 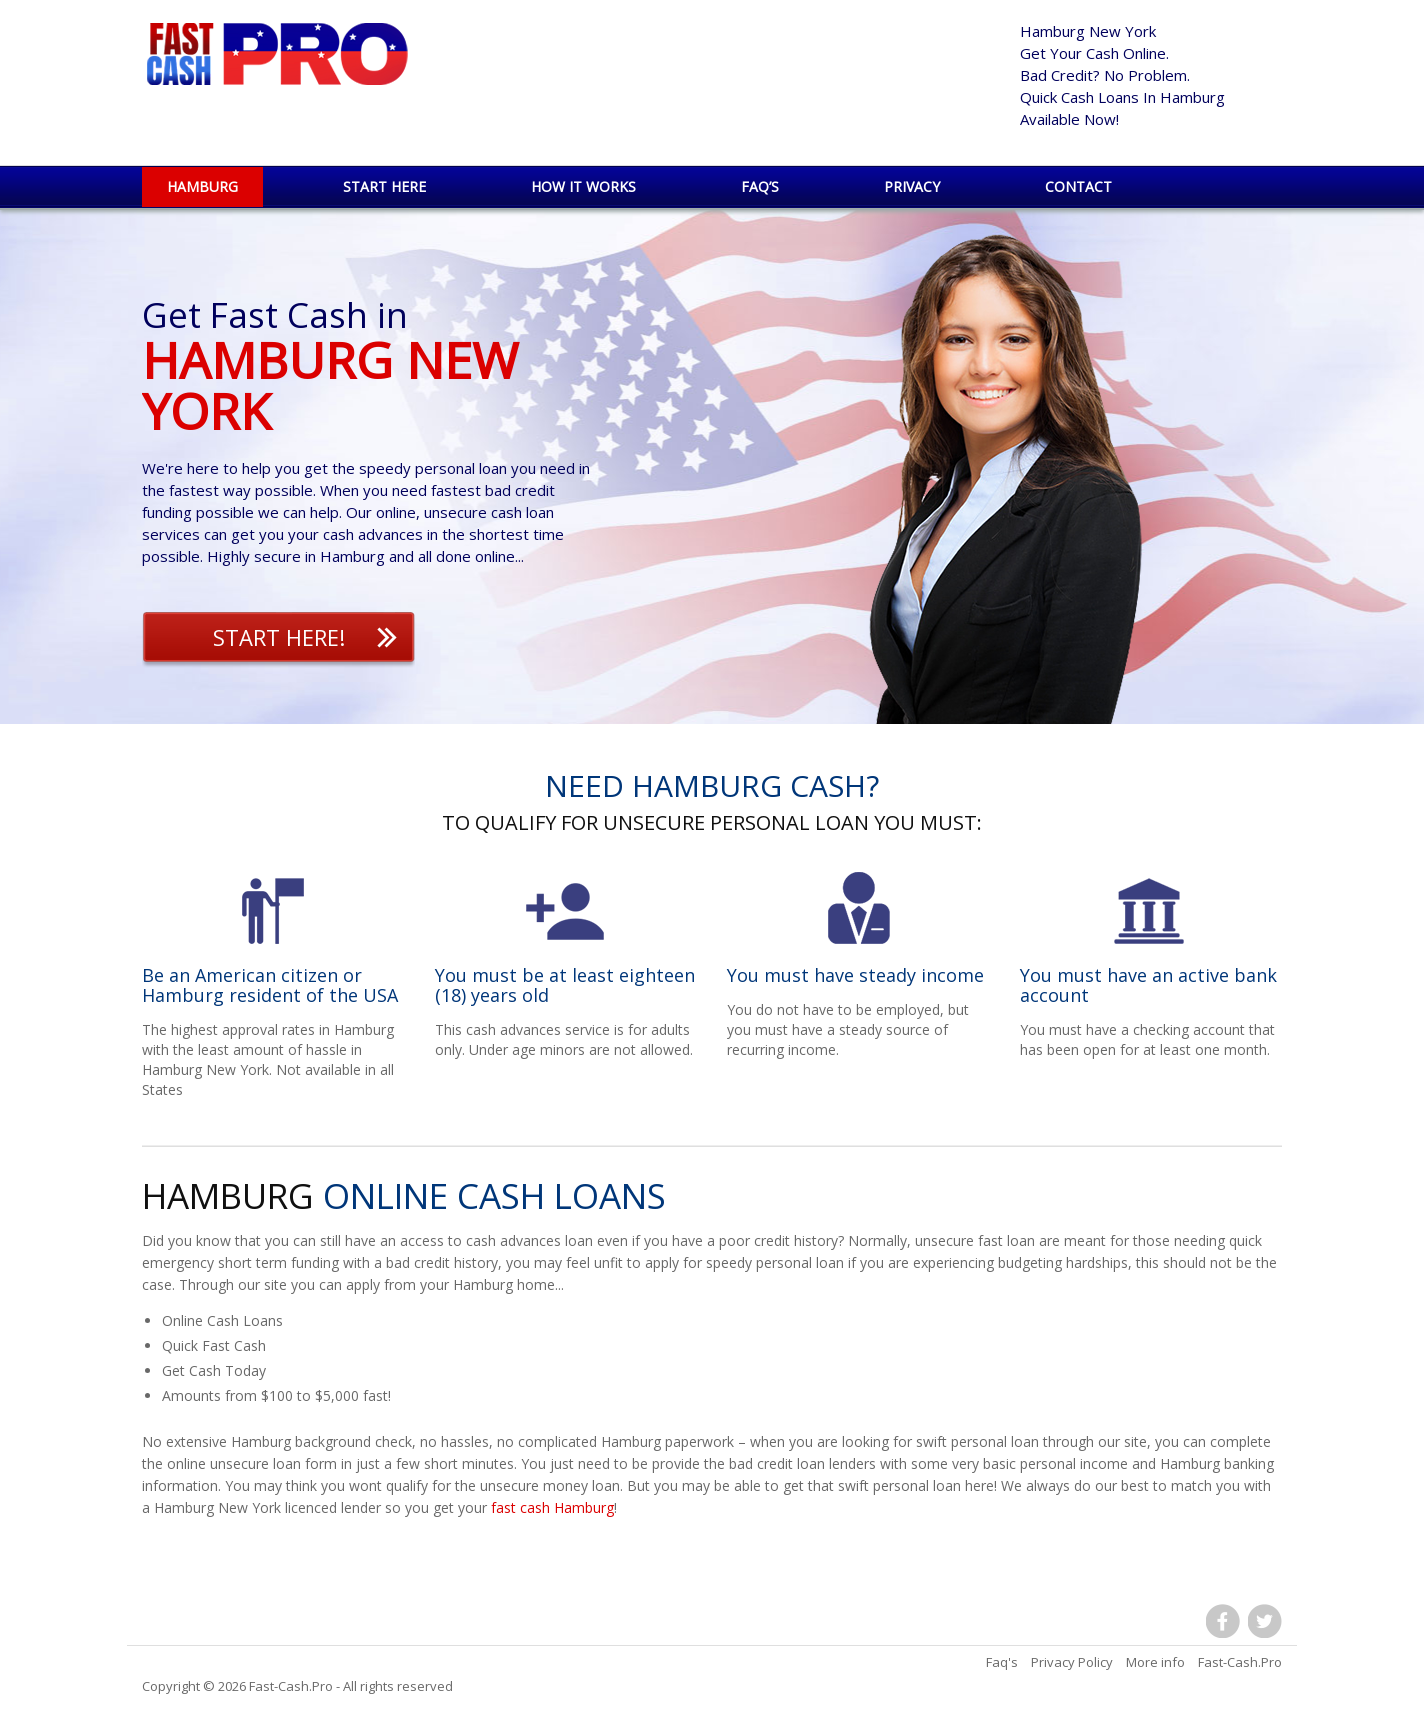 I want to click on Hamburg, so click(x=202, y=186).